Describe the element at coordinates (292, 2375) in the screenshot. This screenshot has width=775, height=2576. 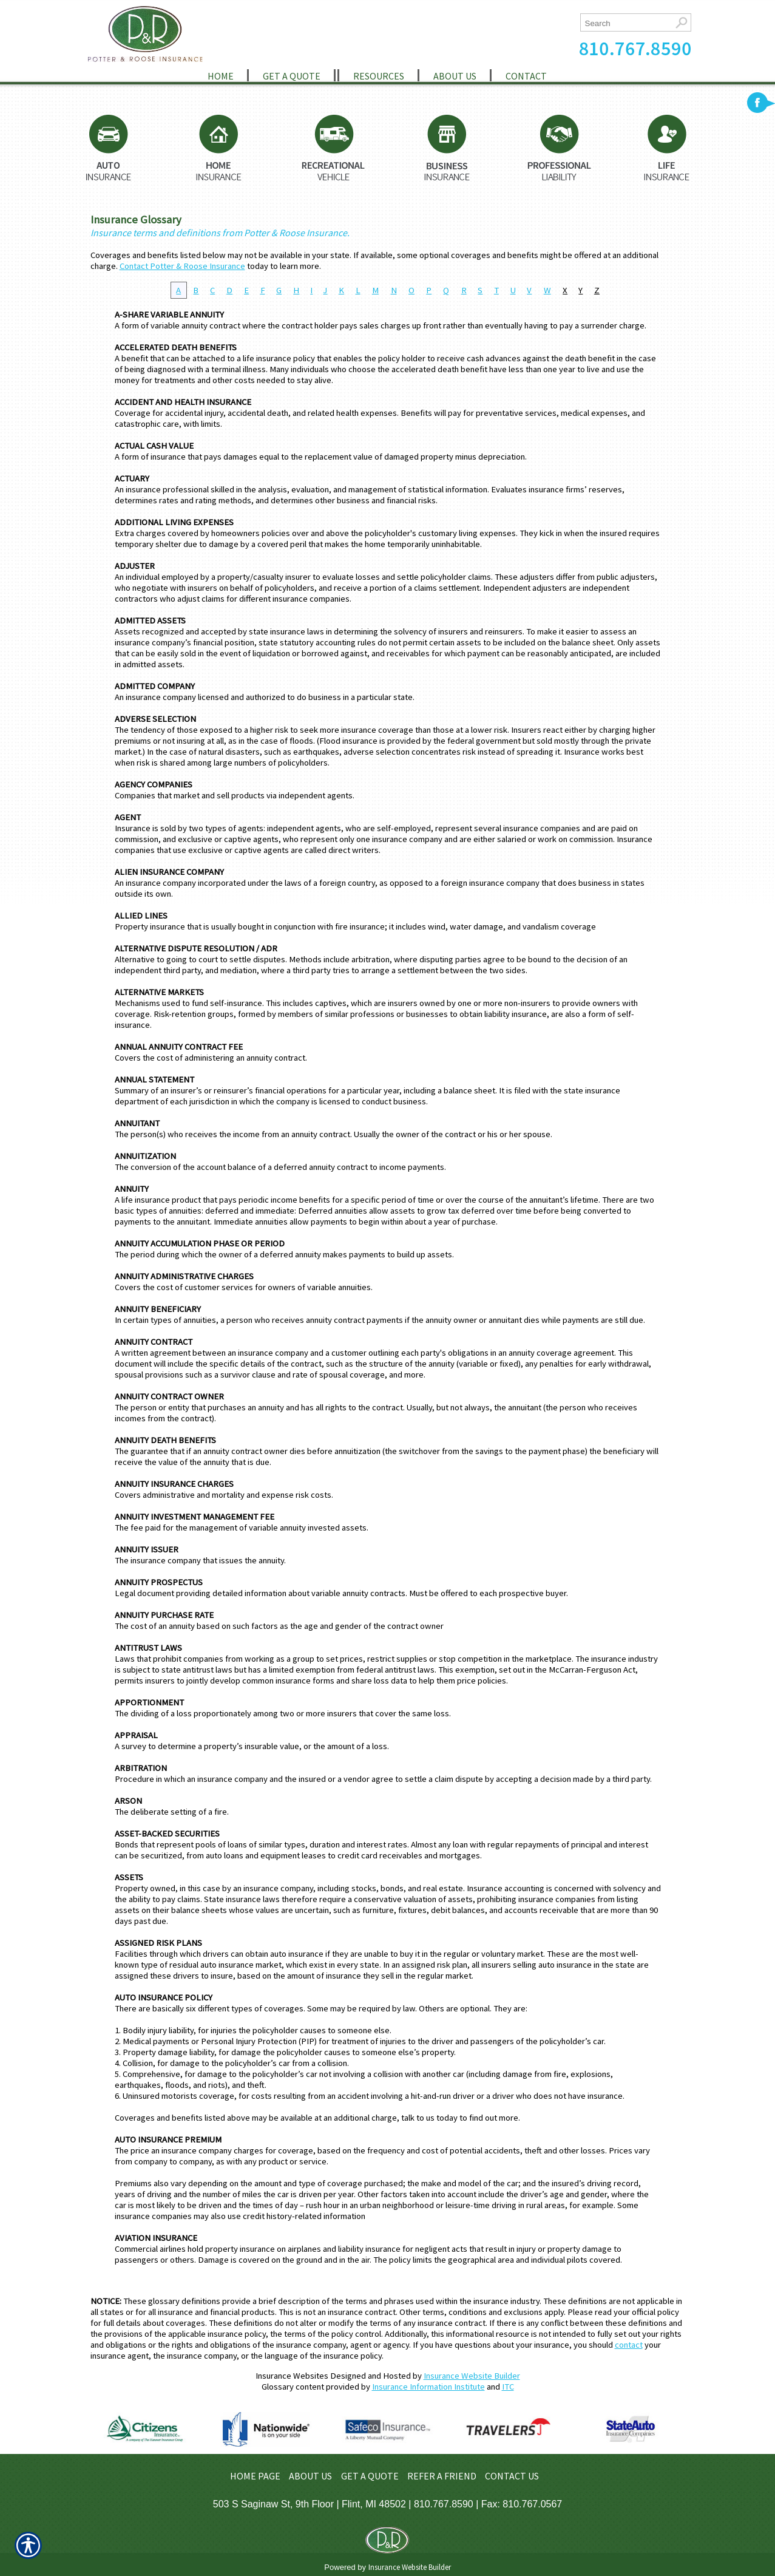
I see `Insurance Websites` at that location.